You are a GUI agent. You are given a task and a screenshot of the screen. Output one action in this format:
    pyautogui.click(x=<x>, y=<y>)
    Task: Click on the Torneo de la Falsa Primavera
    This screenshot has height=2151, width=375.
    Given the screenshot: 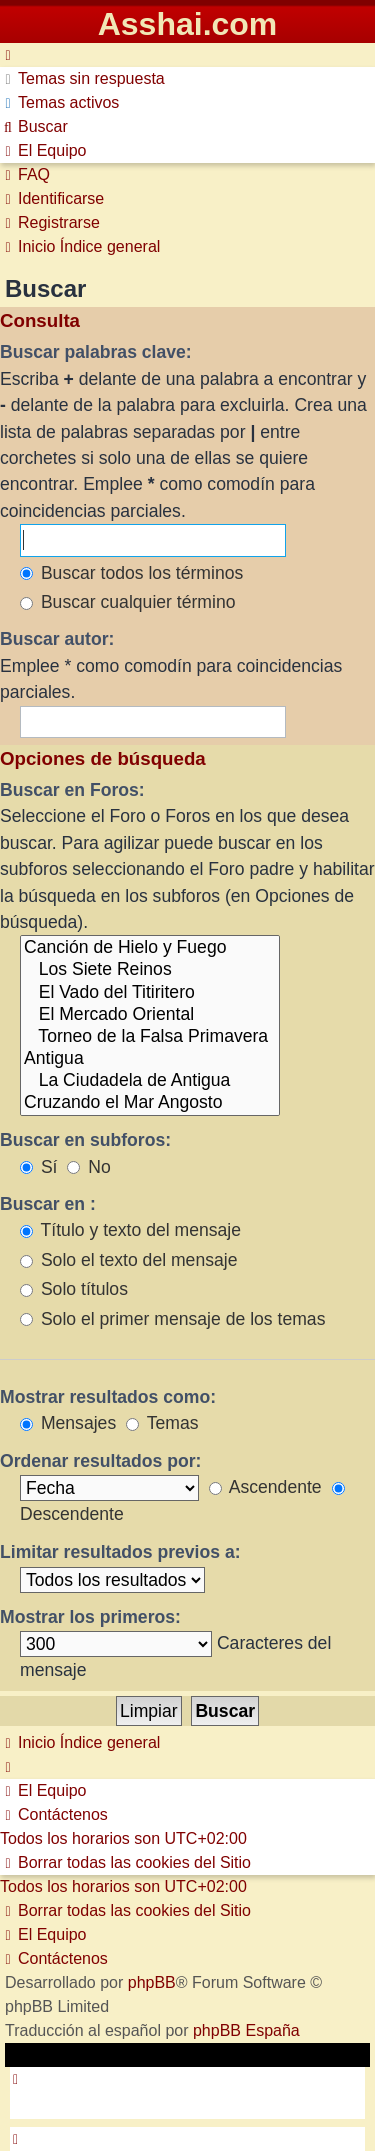 What is the action you would take?
    pyautogui.click(x=150, y=1037)
    